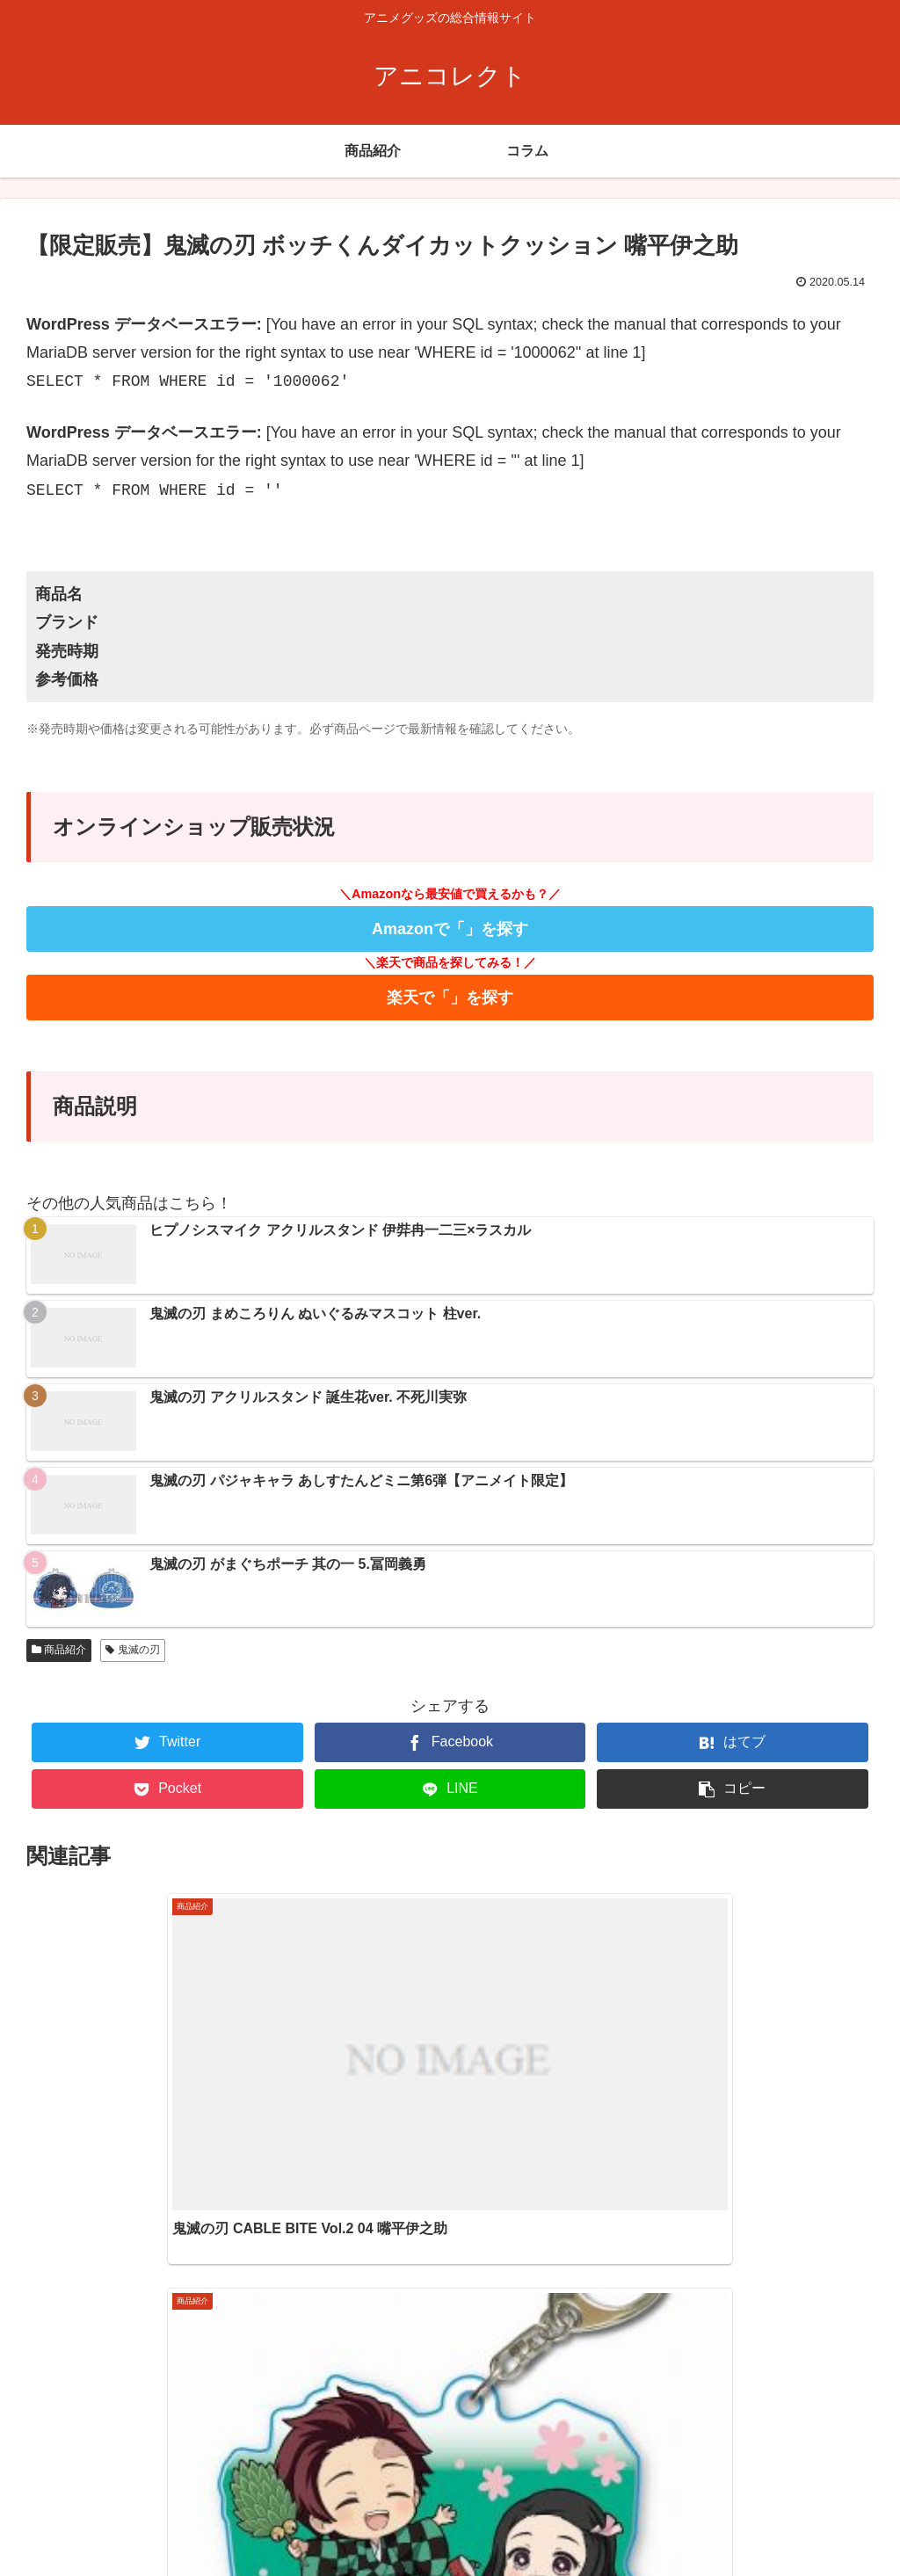 This screenshot has width=900, height=2576. Describe the element at coordinates (723, 2527) in the screenshot. I see `ホーム` at that location.